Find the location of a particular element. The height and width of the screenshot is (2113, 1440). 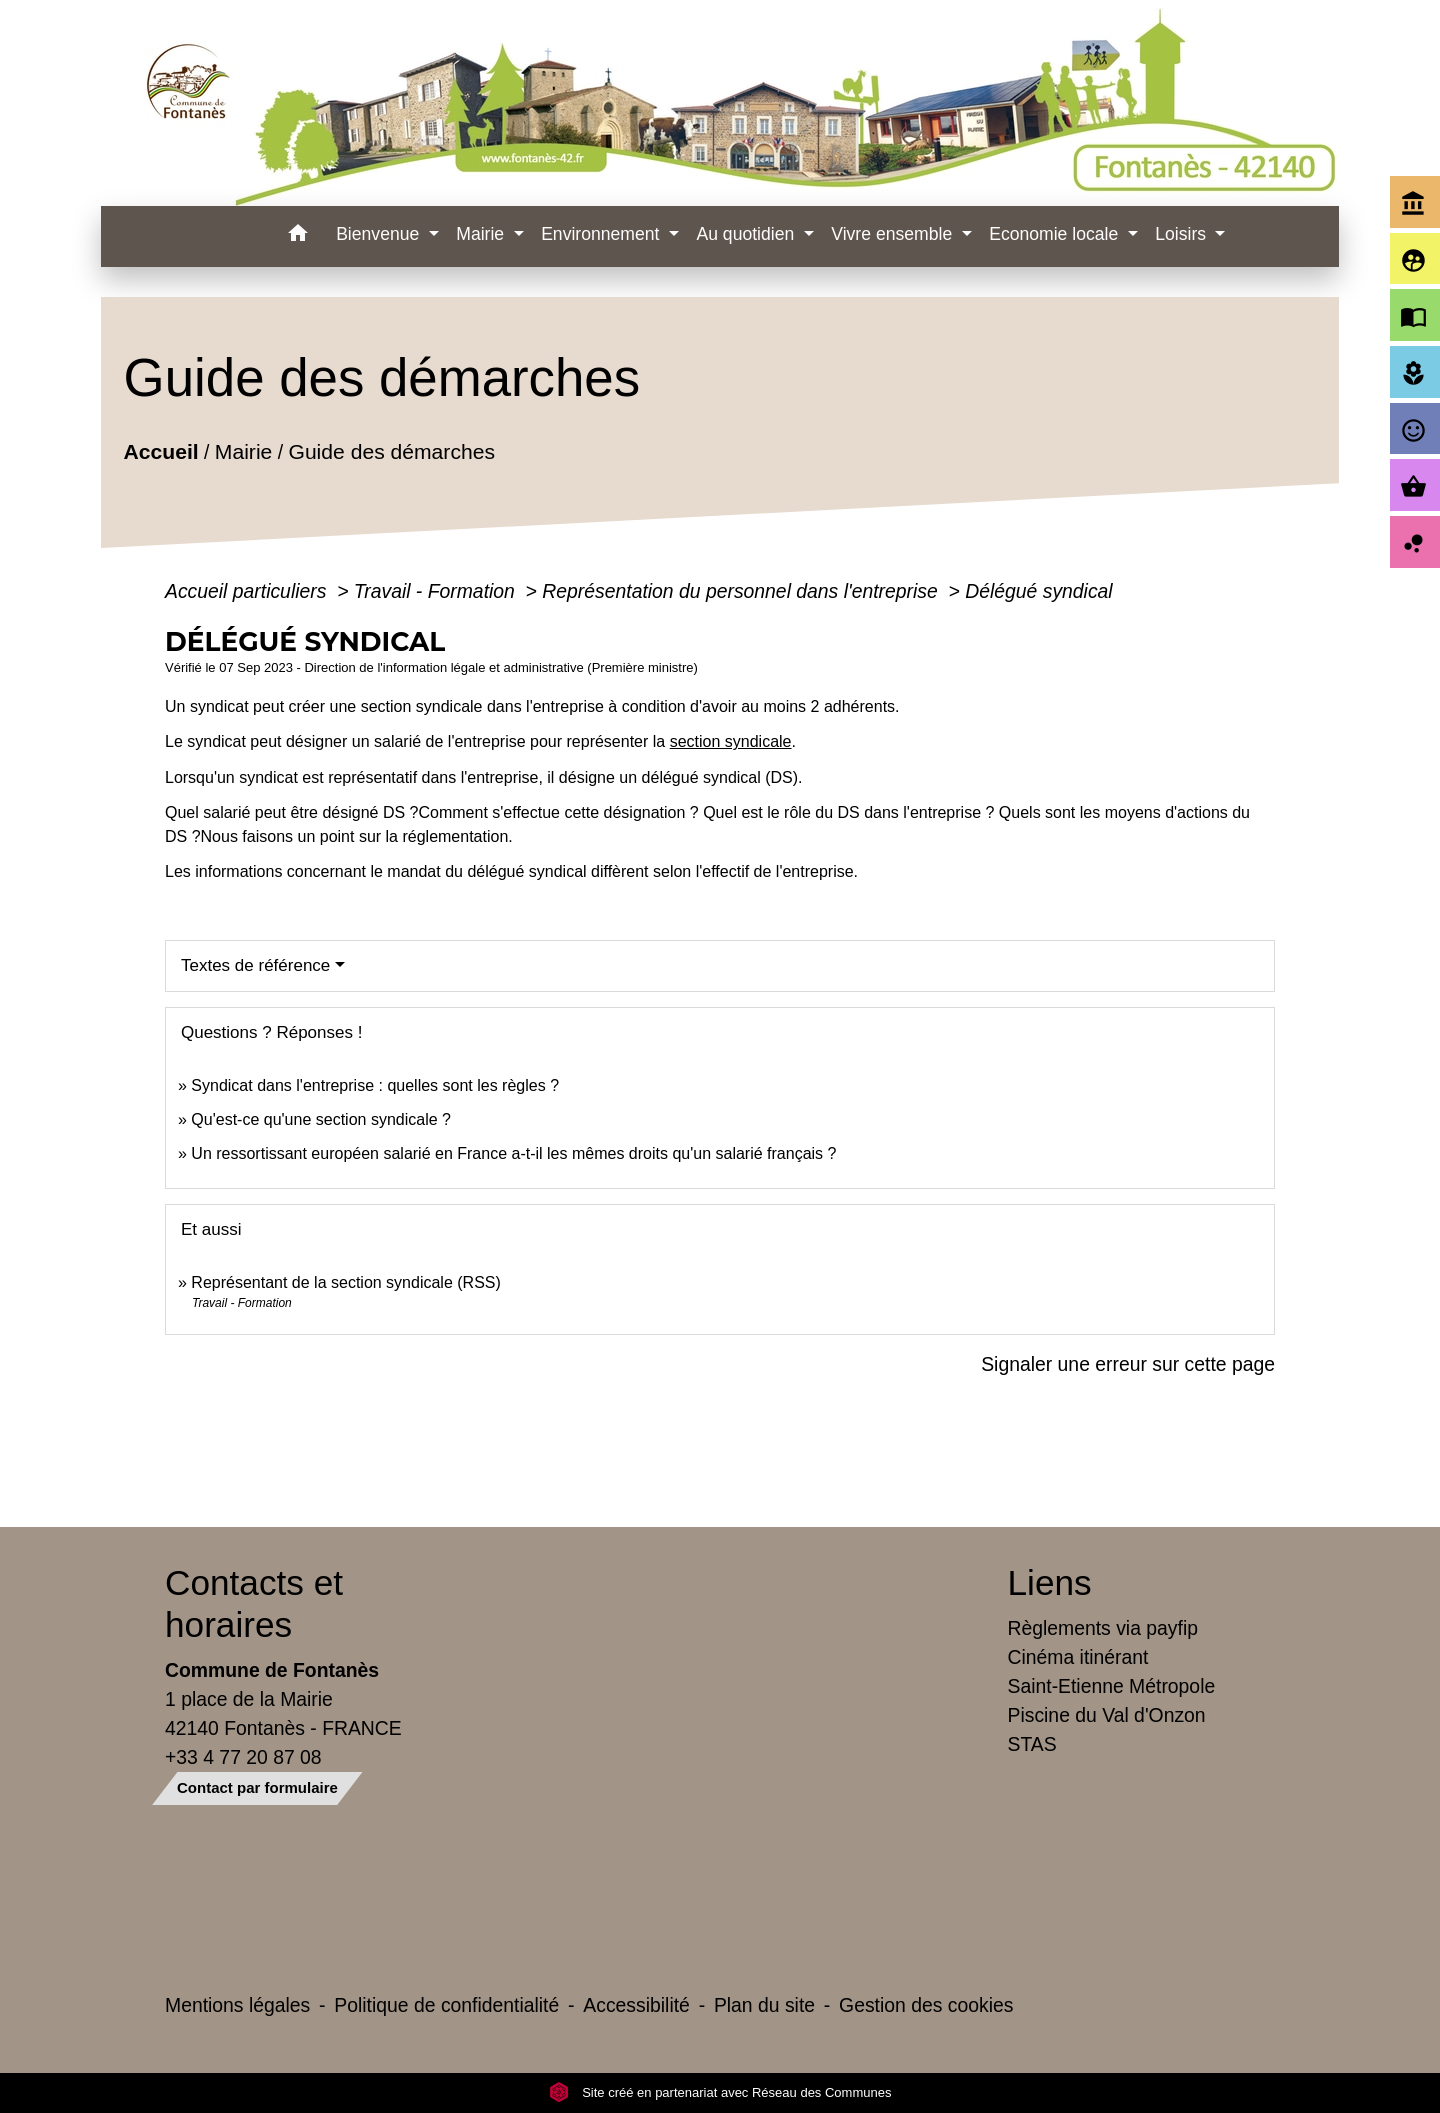

Au quotidien [button] is located at coordinates (747, 234).